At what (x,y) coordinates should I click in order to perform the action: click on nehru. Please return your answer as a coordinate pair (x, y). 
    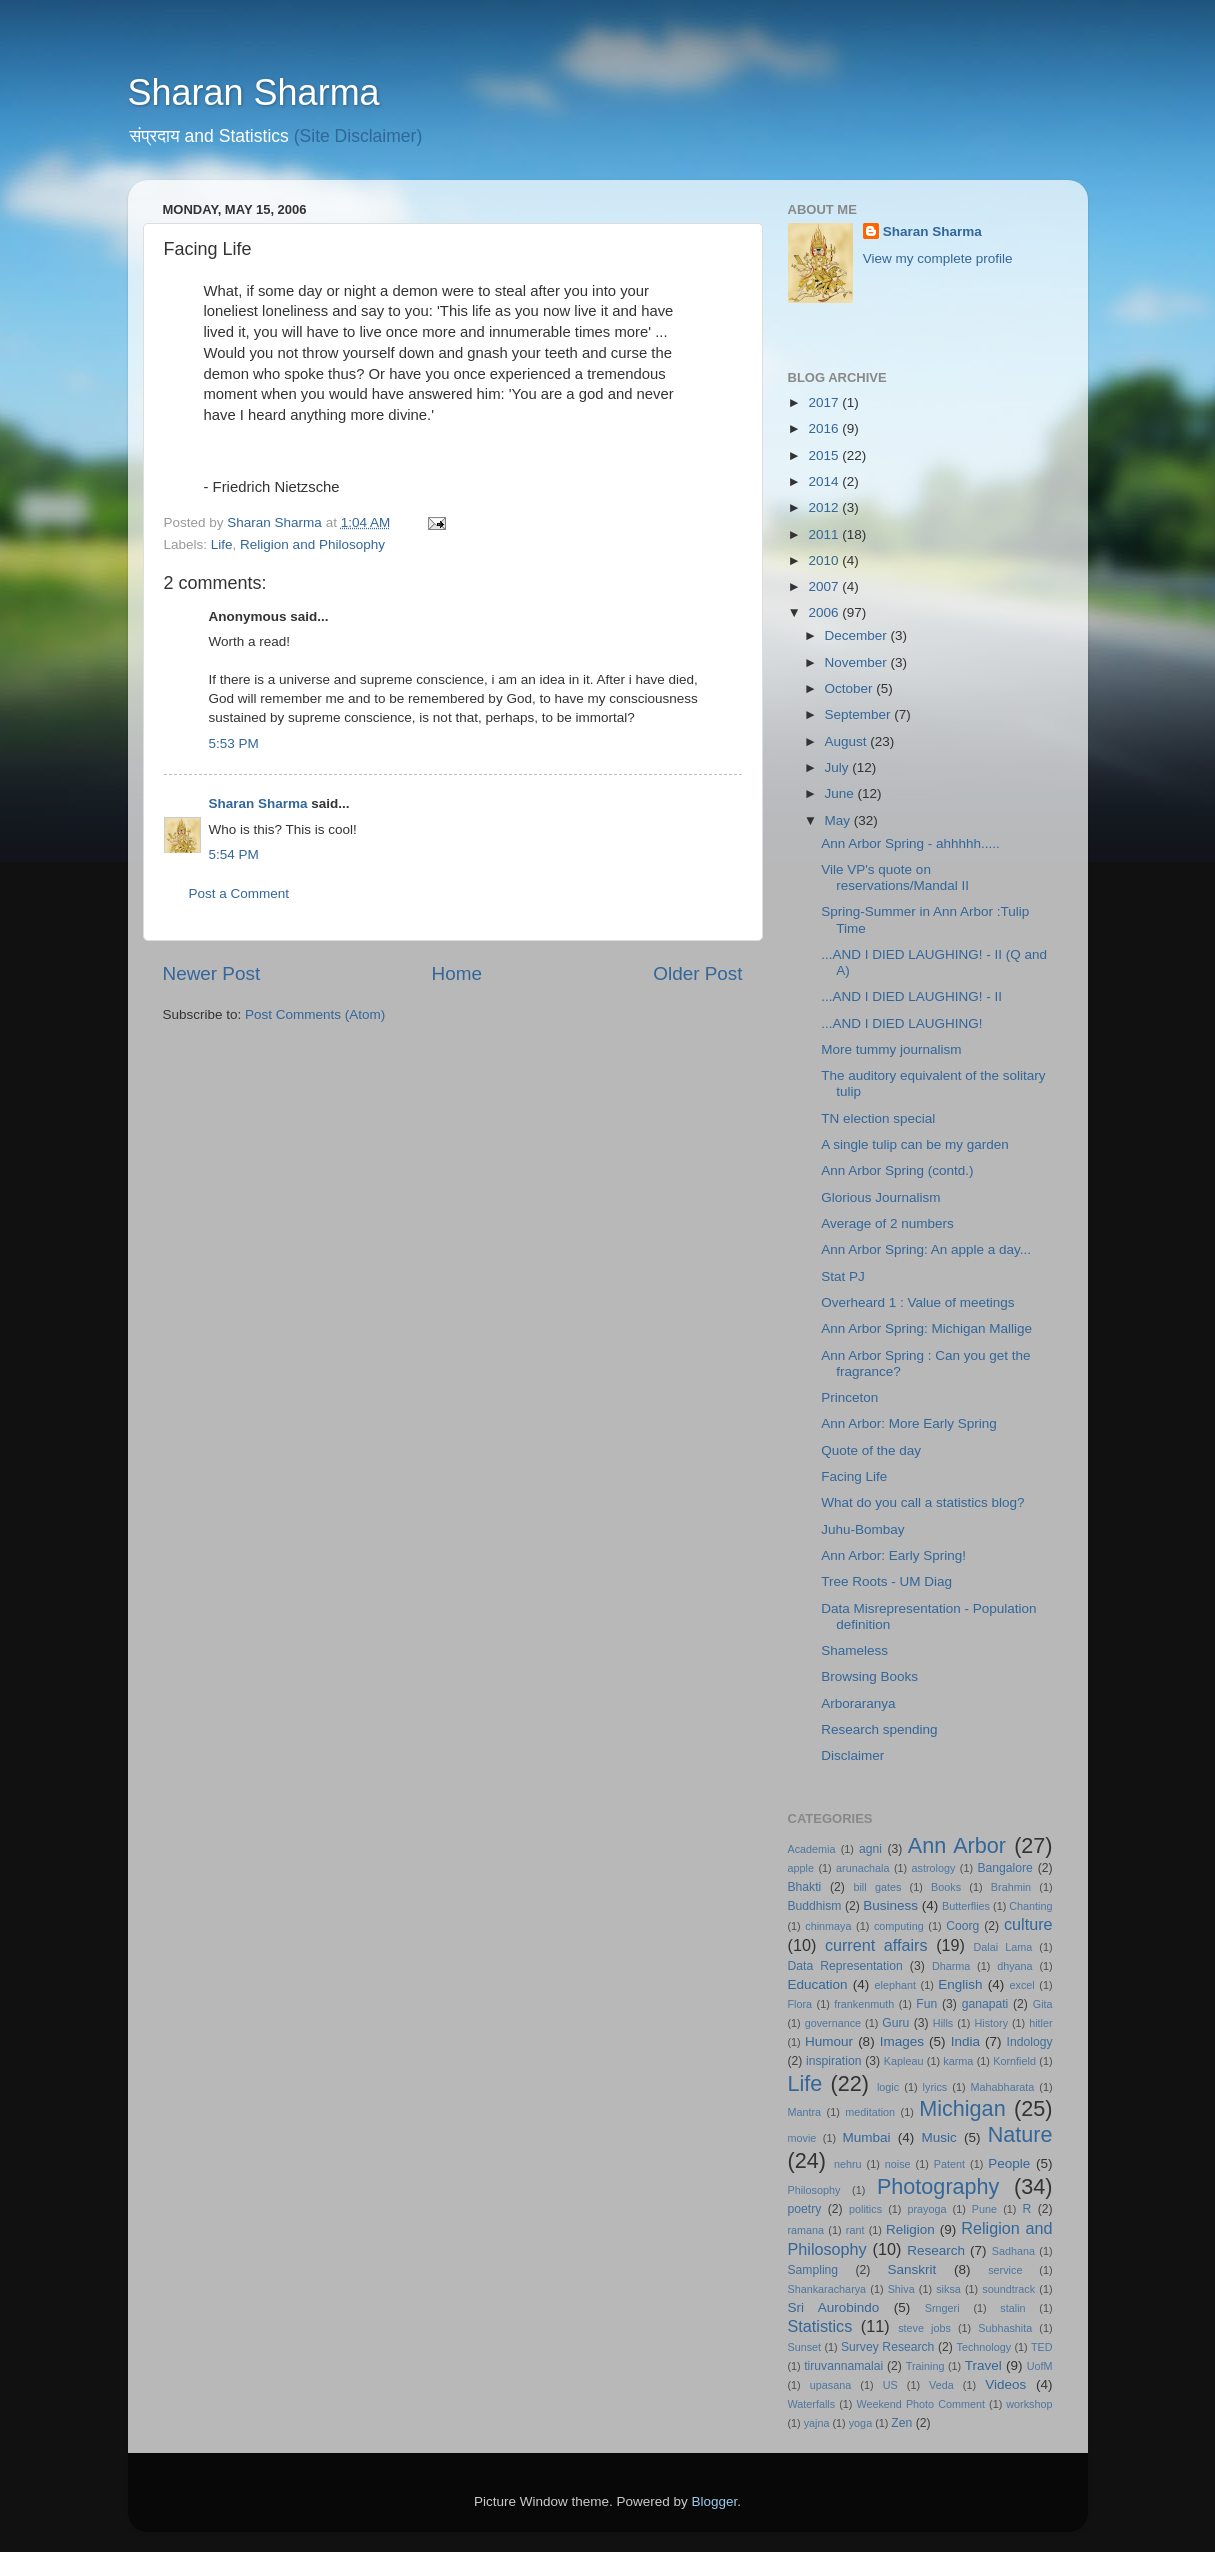
    Looking at the image, I should click on (848, 2164).